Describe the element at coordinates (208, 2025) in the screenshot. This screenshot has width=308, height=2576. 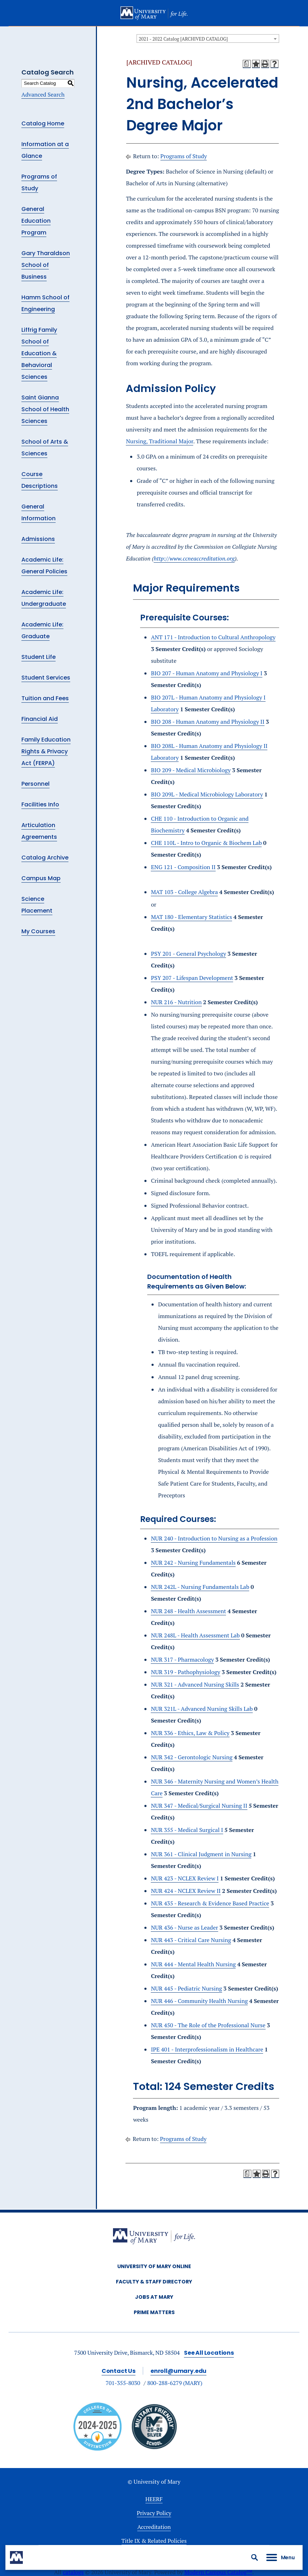
I see `NUR 450 - The Role of the Professional Nurse [View course details for NUR 450 - The Role of the Professional Nurse]` at that location.